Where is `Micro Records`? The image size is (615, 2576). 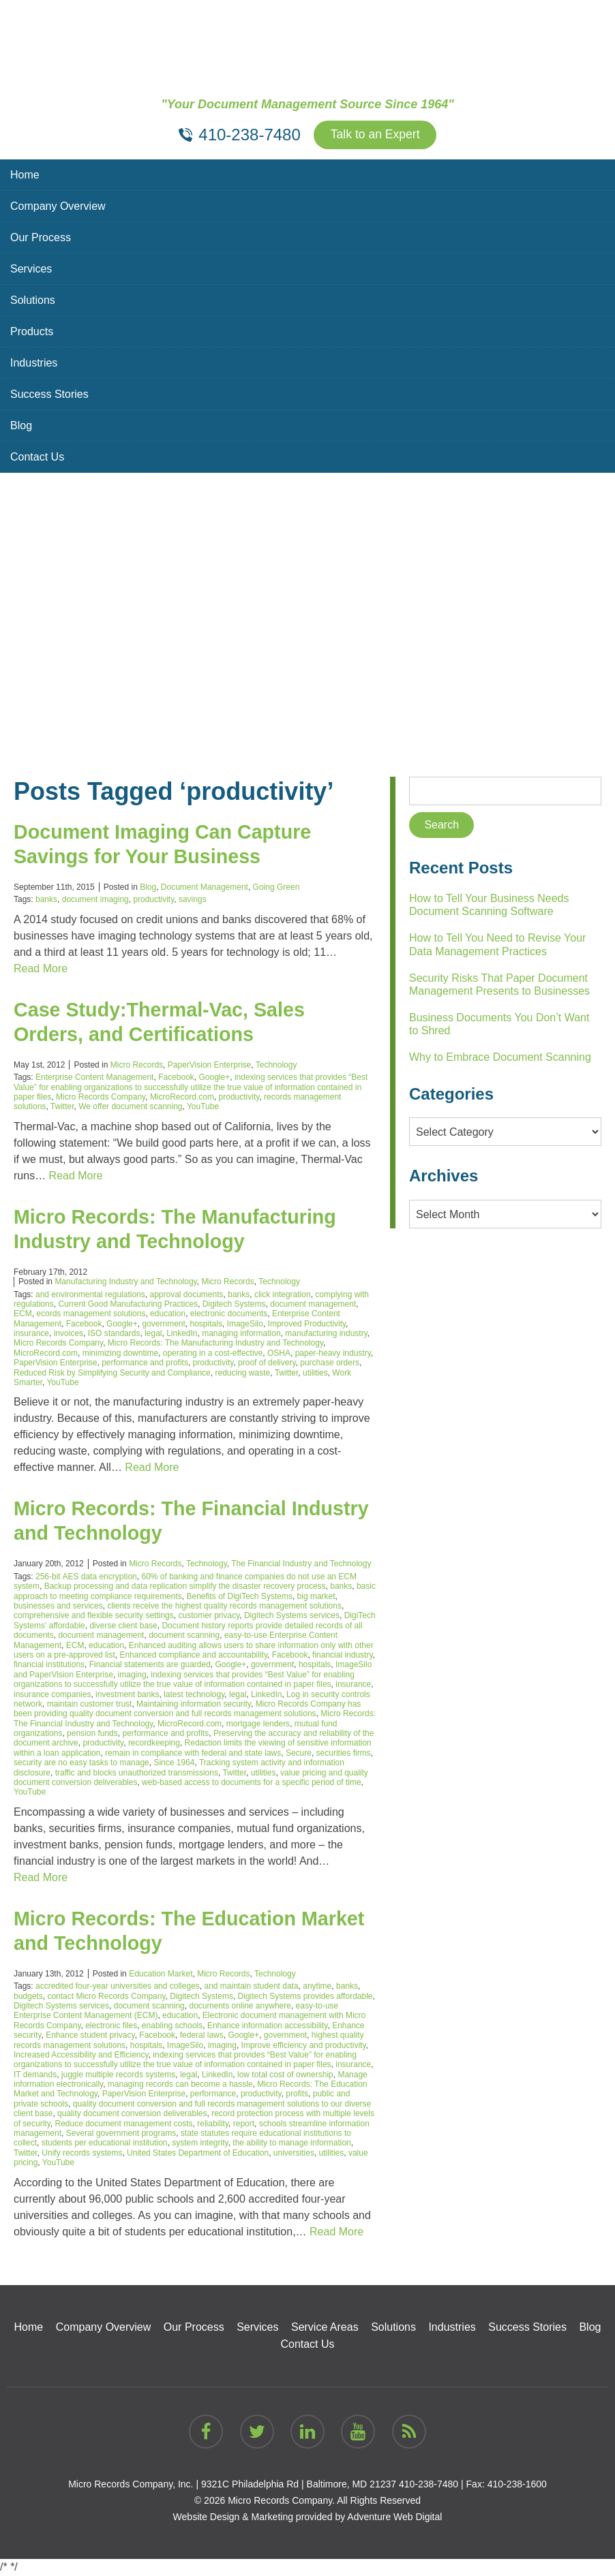 Micro Records is located at coordinates (136, 1065).